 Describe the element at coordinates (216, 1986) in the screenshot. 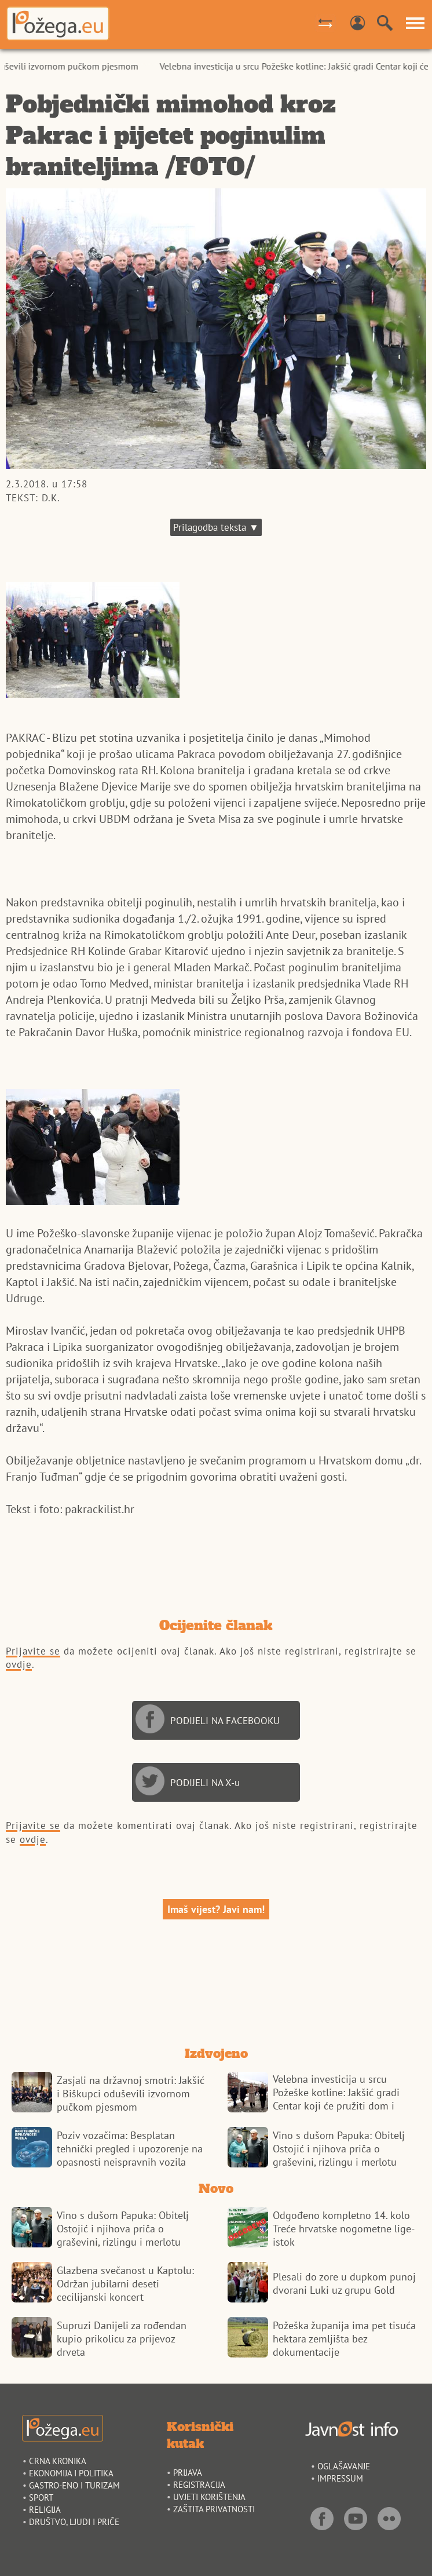

I see `POŽEGA VREMENSKA PROGNOZA` at that location.